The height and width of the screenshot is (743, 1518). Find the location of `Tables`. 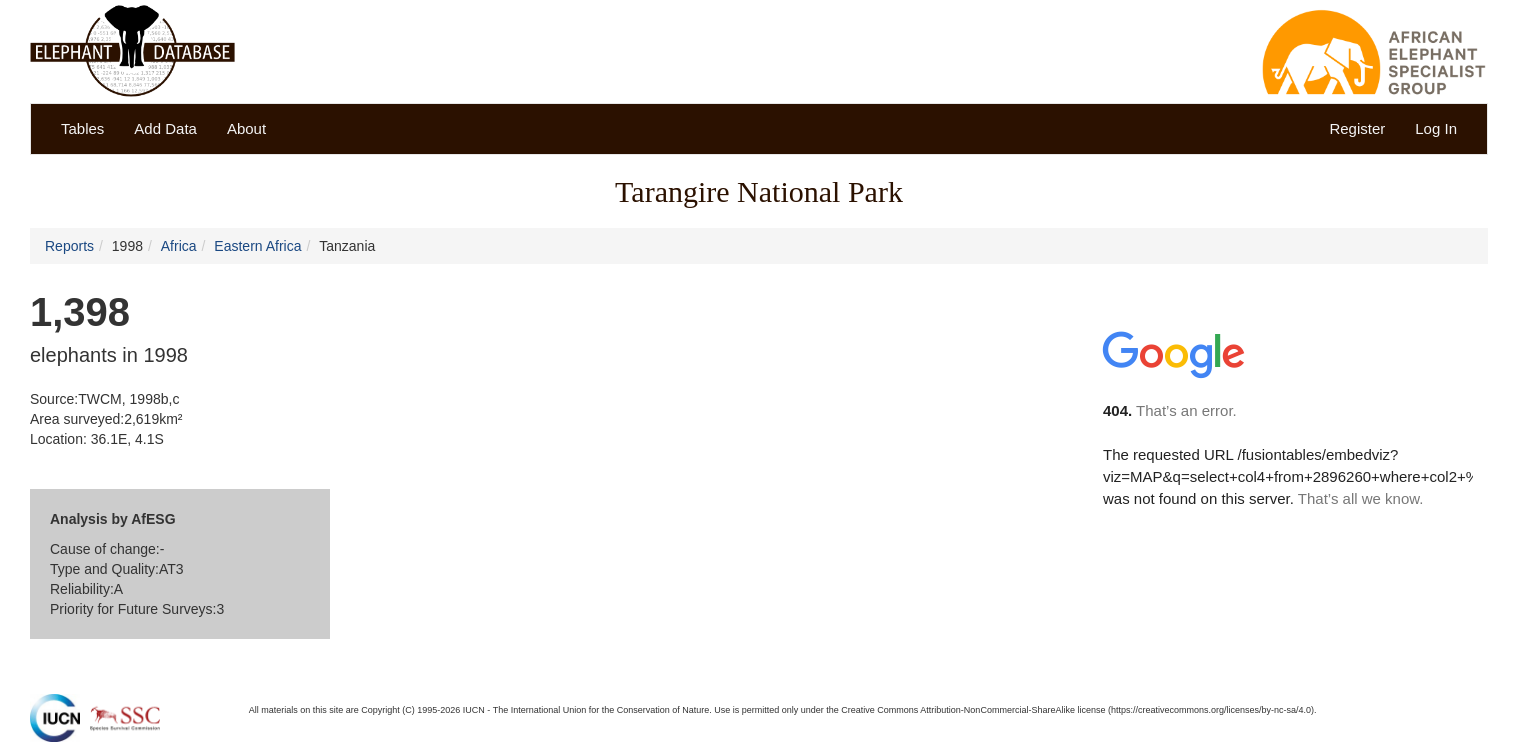

Tables is located at coordinates (82, 128).